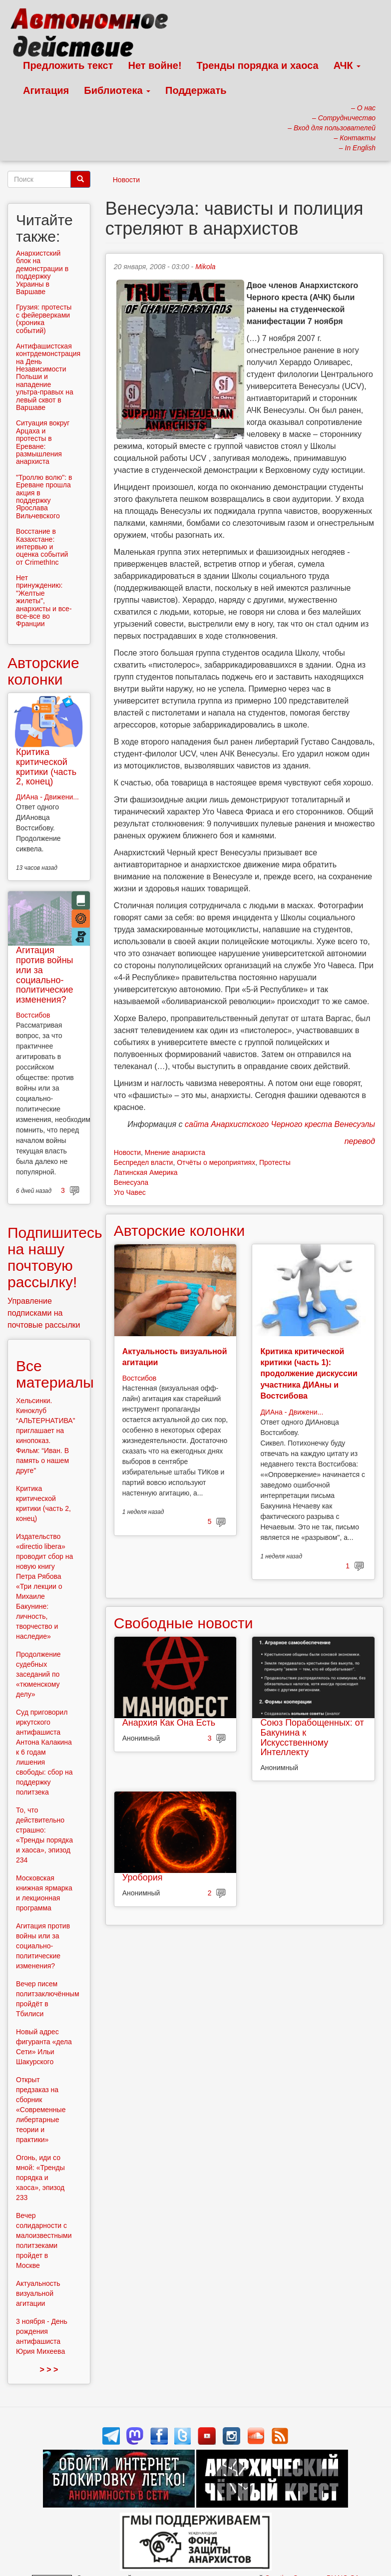 The image size is (391, 2576). Describe the element at coordinates (131, 1182) in the screenshot. I see `Венесуэла` at that location.